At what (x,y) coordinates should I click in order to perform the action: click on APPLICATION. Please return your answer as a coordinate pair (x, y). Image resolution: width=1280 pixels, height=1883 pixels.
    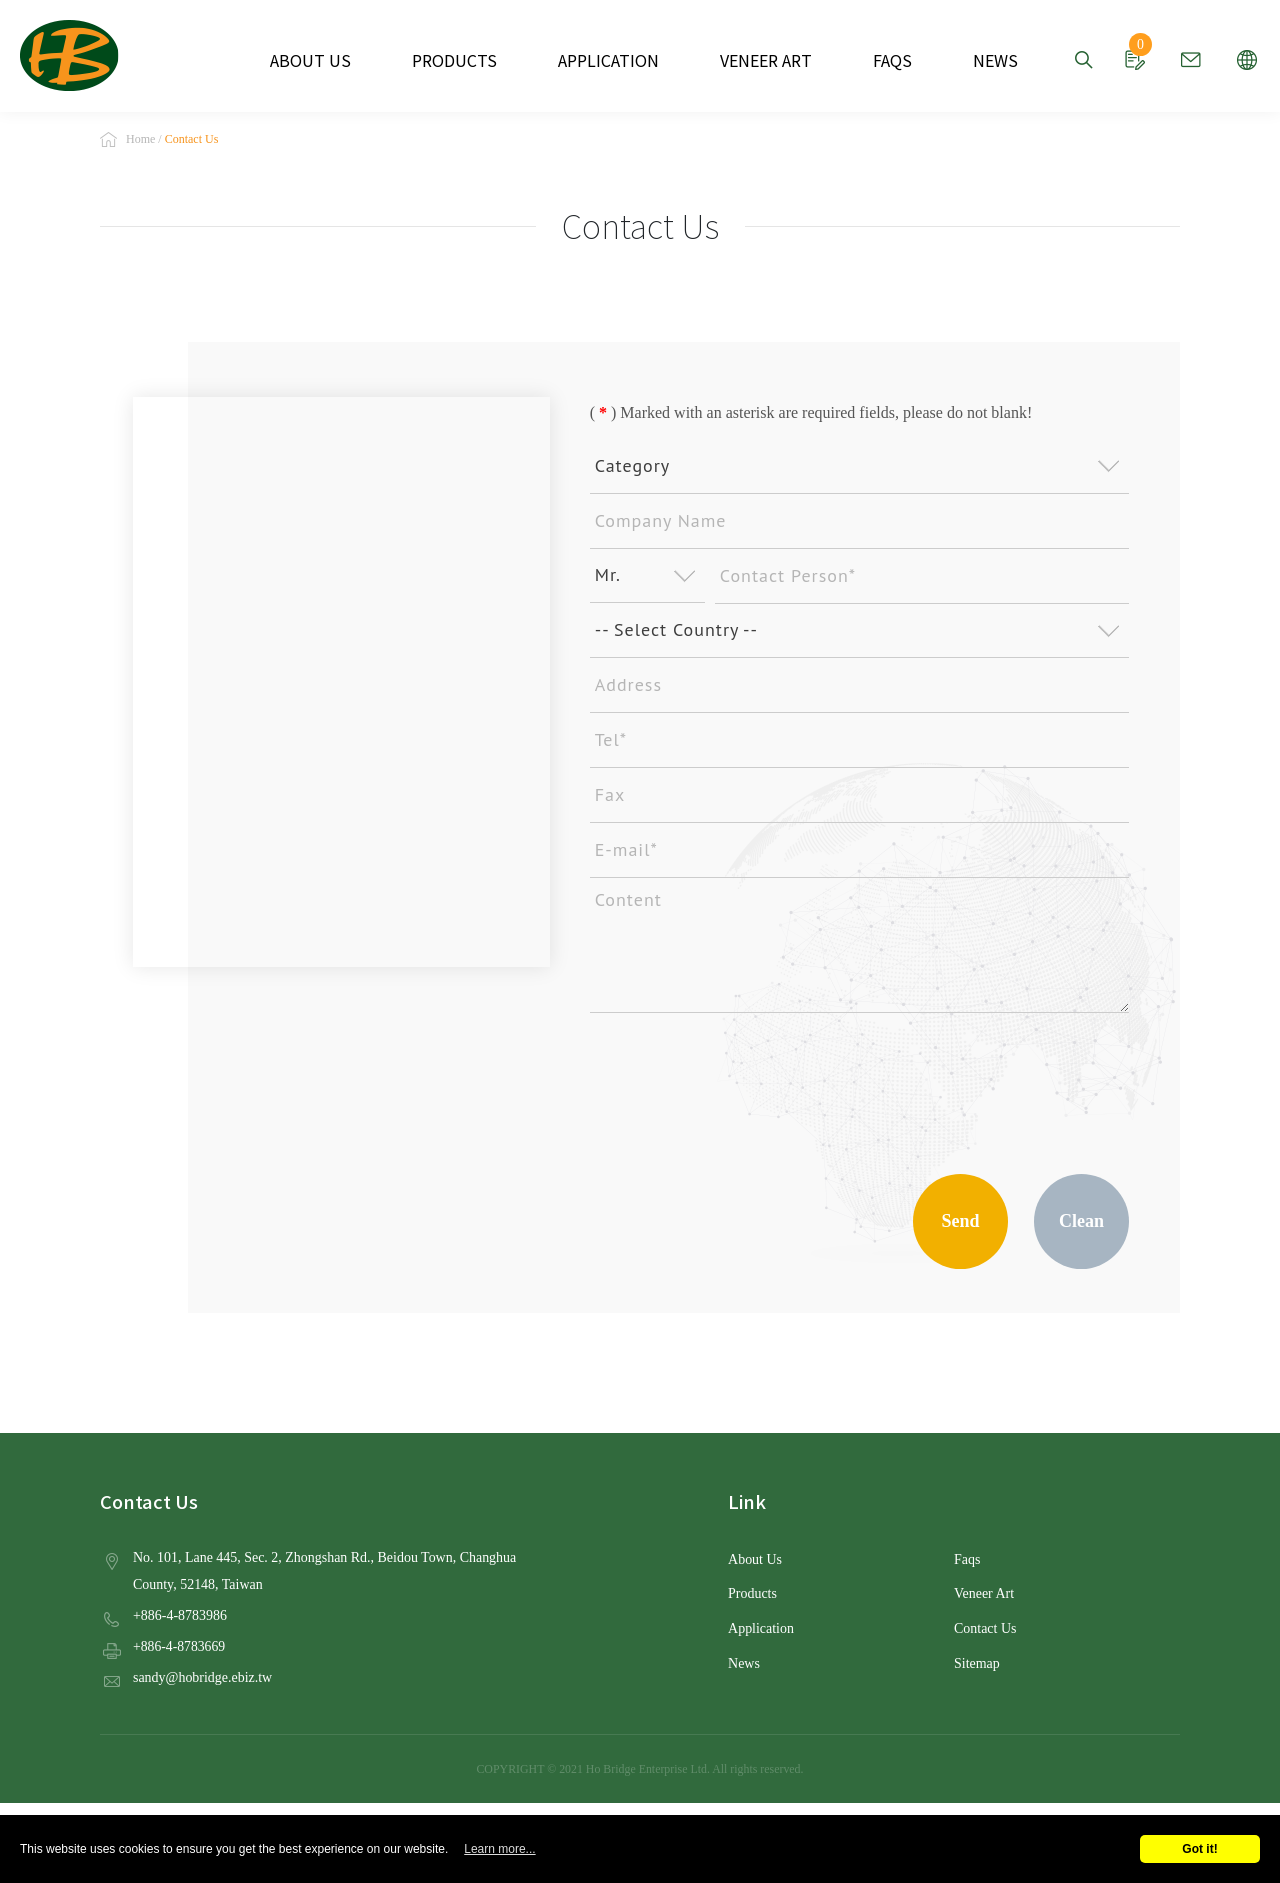
    Looking at the image, I should click on (608, 60).